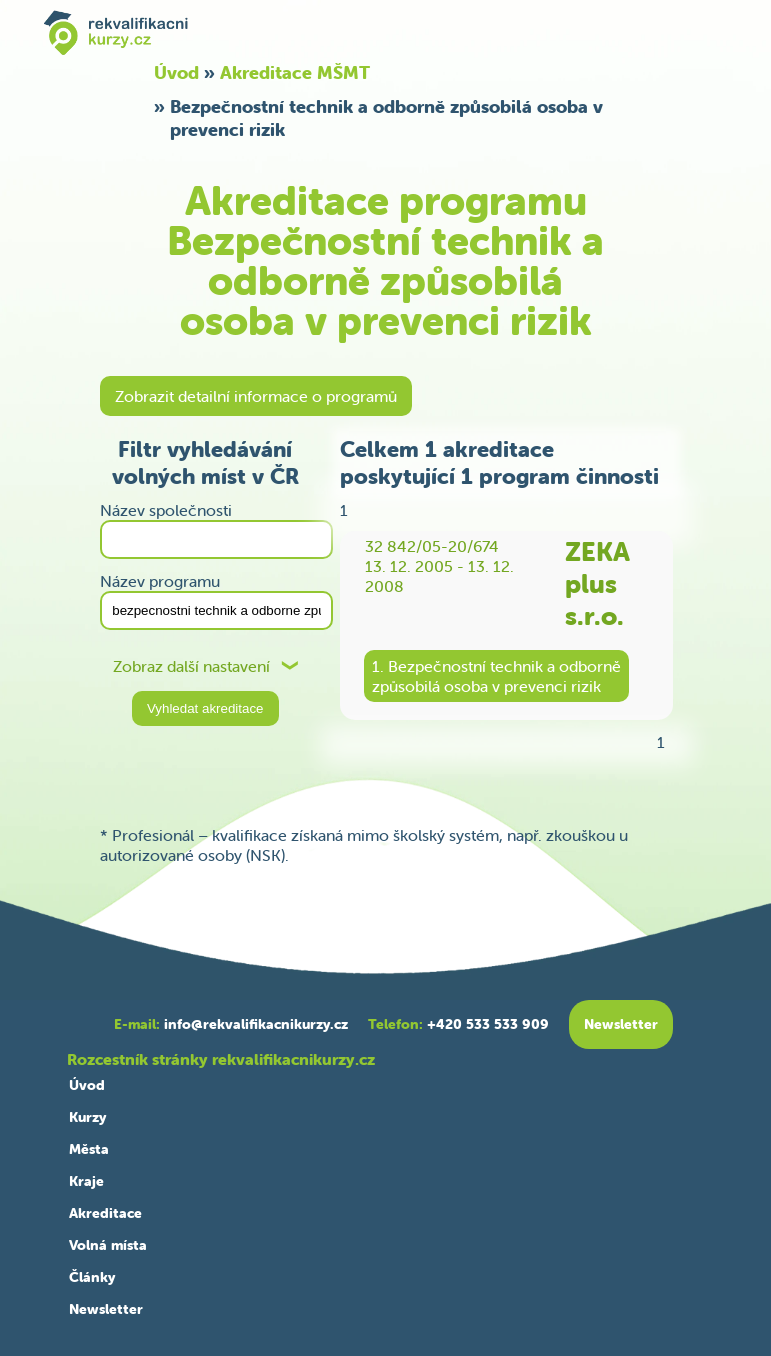 This screenshot has width=771, height=1356. What do you see at coordinates (256, 396) in the screenshot?
I see `Zobrazit detailní informace o programů` at bounding box center [256, 396].